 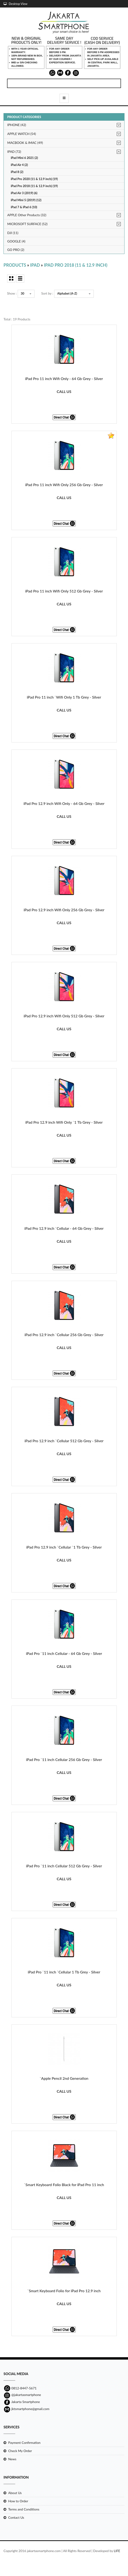 I want to click on DJI (11), so click(x=12, y=233).